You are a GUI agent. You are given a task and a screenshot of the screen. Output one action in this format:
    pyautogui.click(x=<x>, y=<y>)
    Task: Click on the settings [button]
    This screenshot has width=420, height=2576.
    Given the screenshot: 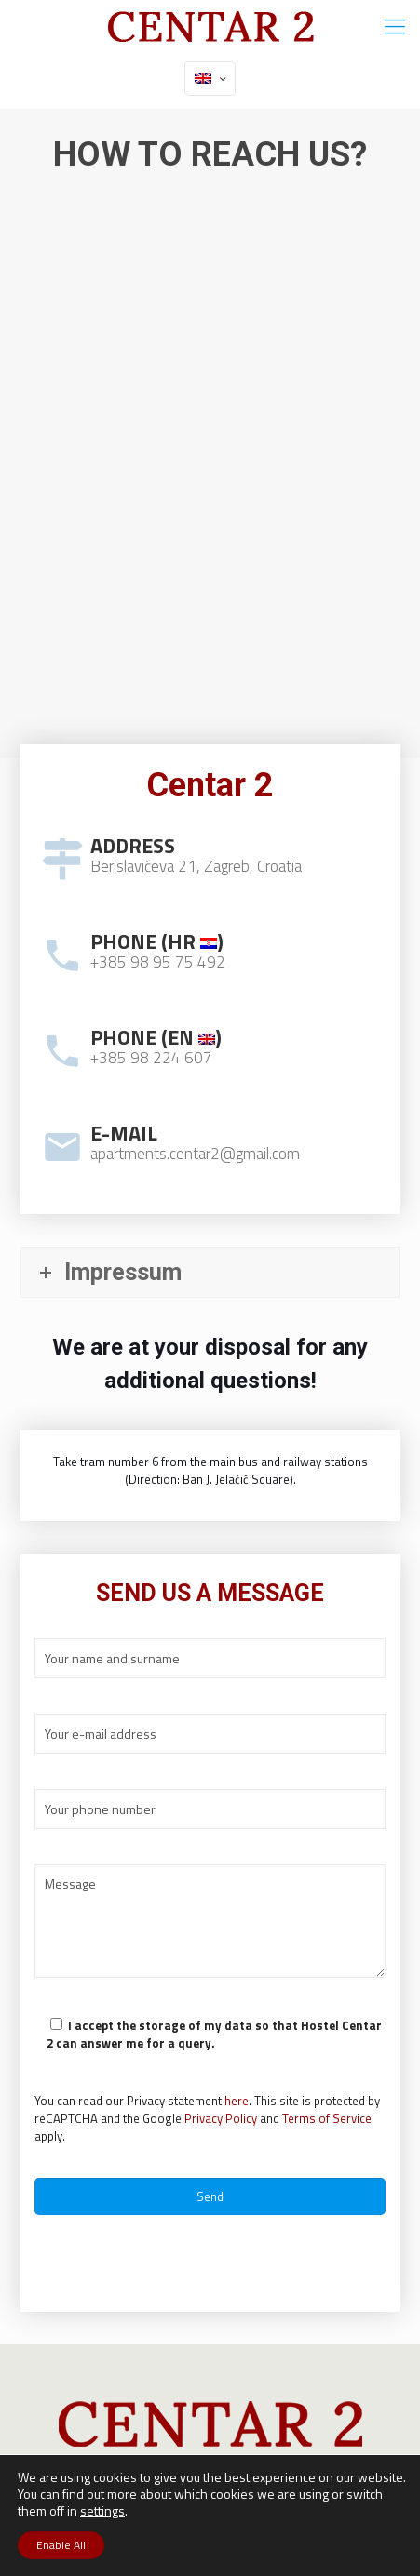 What is the action you would take?
    pyautogui.click(x=102, y=2510)
    